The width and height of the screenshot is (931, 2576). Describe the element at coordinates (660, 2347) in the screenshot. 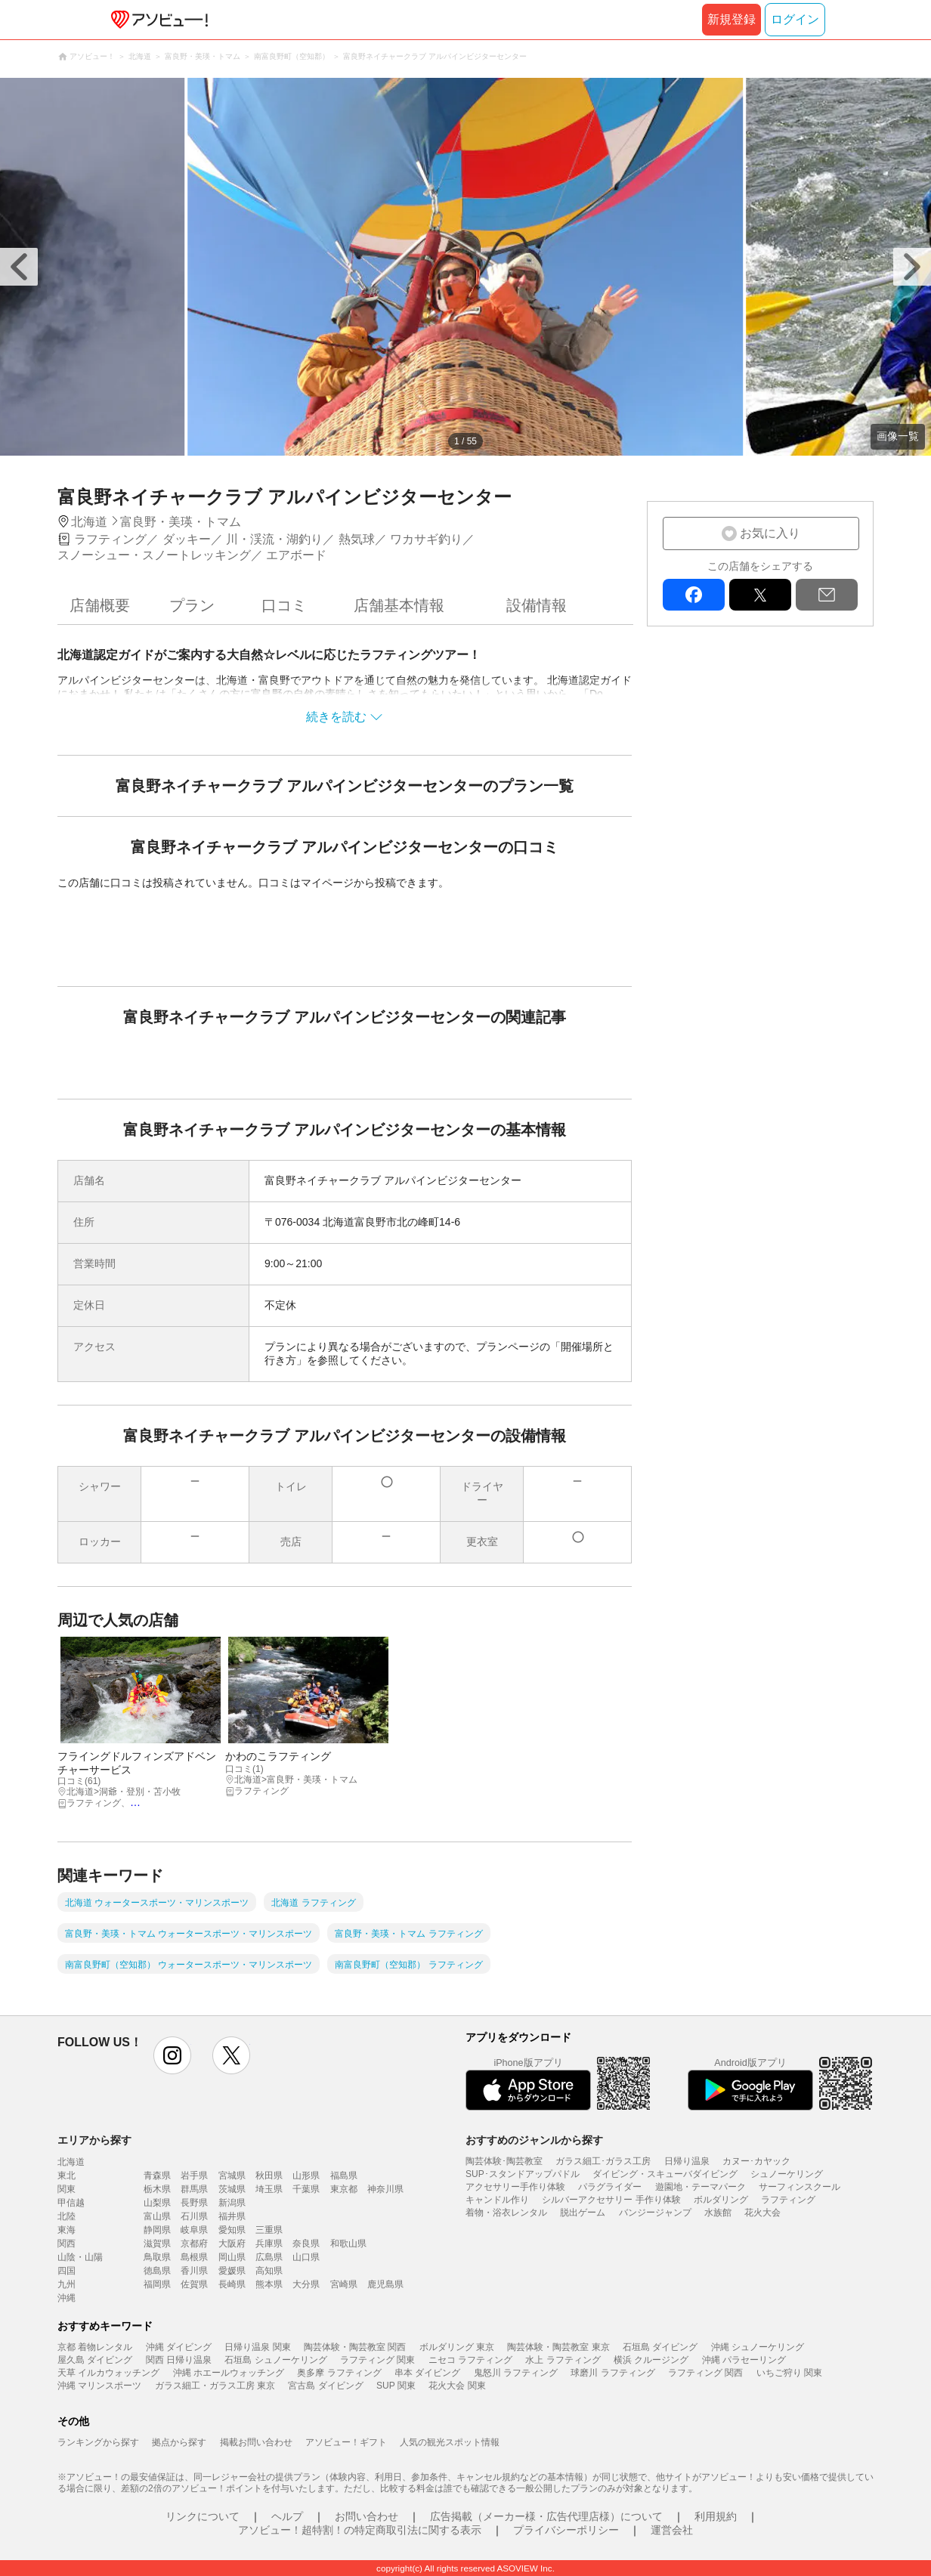

I see `石垣島 ダイビング` at that location.